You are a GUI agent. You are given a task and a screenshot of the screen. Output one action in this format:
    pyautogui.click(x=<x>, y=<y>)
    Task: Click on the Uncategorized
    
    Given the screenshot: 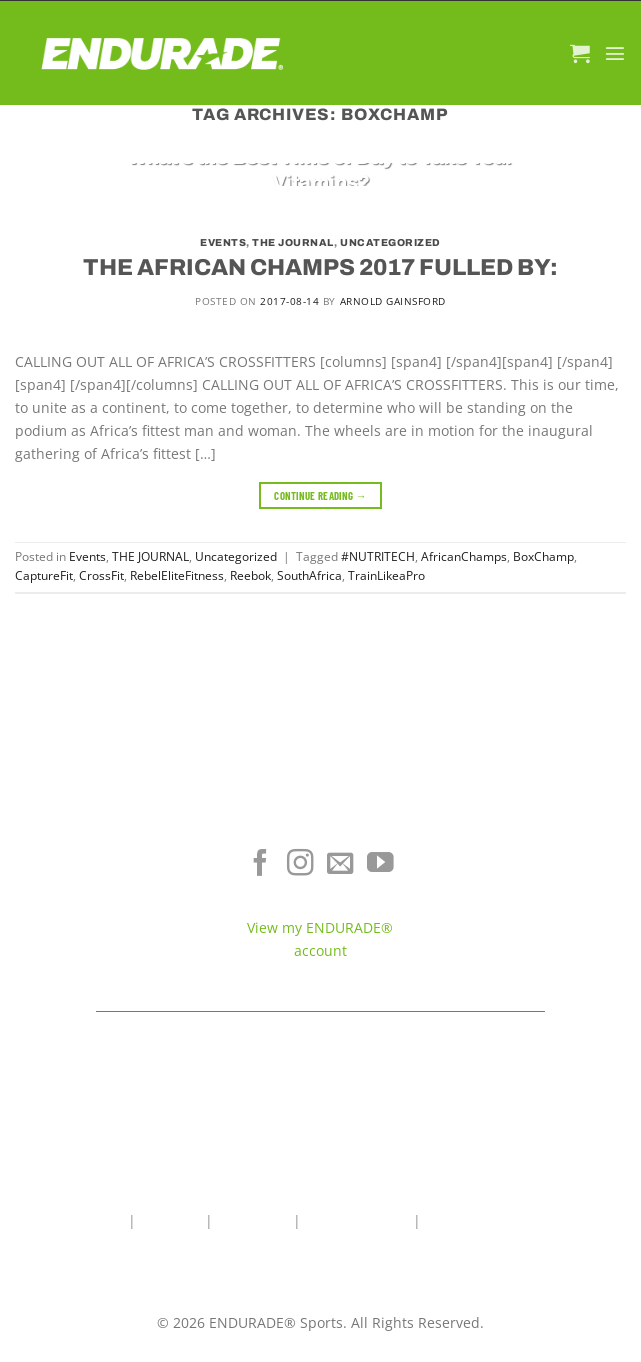 What is the action you would take?
    pyautogui.click(x=390, y=242)
    